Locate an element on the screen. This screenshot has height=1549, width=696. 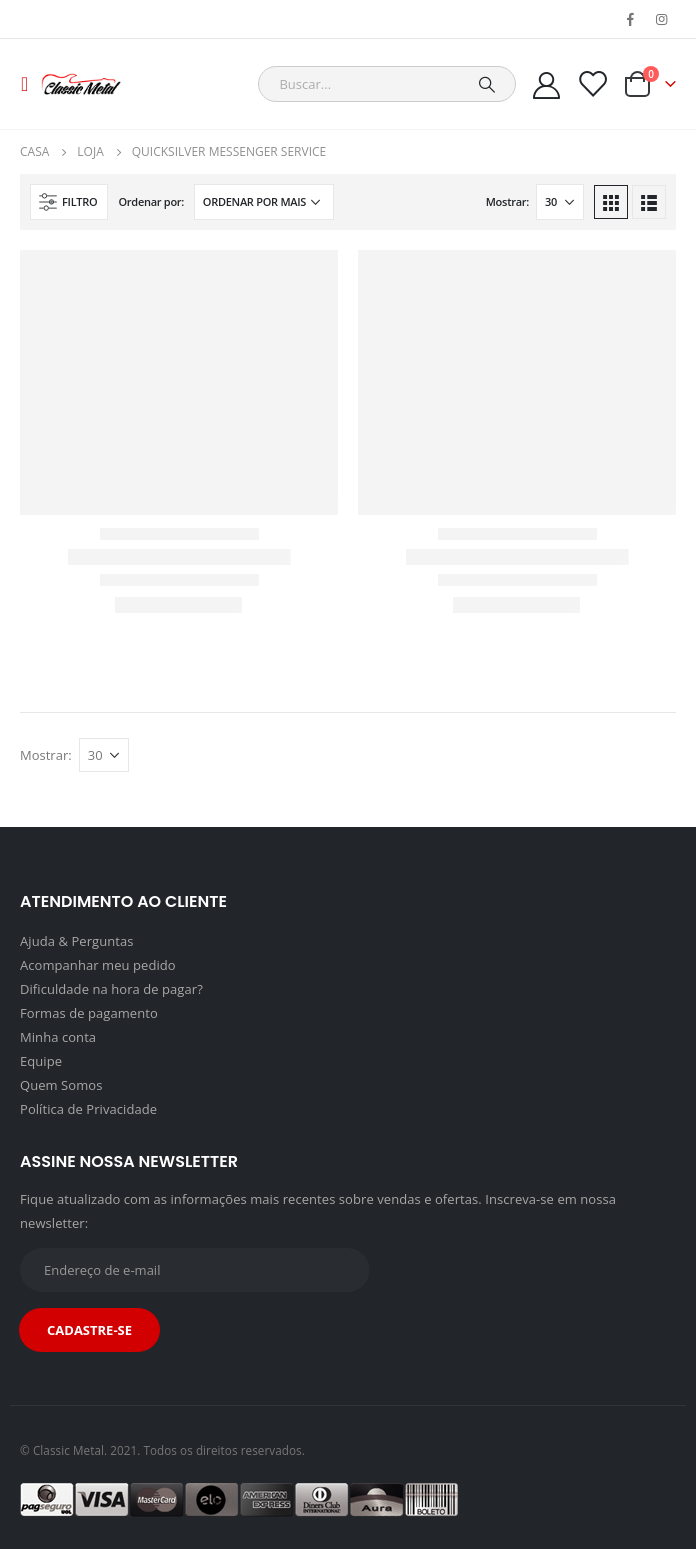
Ordenar por: is located at coordinates (151, 201).